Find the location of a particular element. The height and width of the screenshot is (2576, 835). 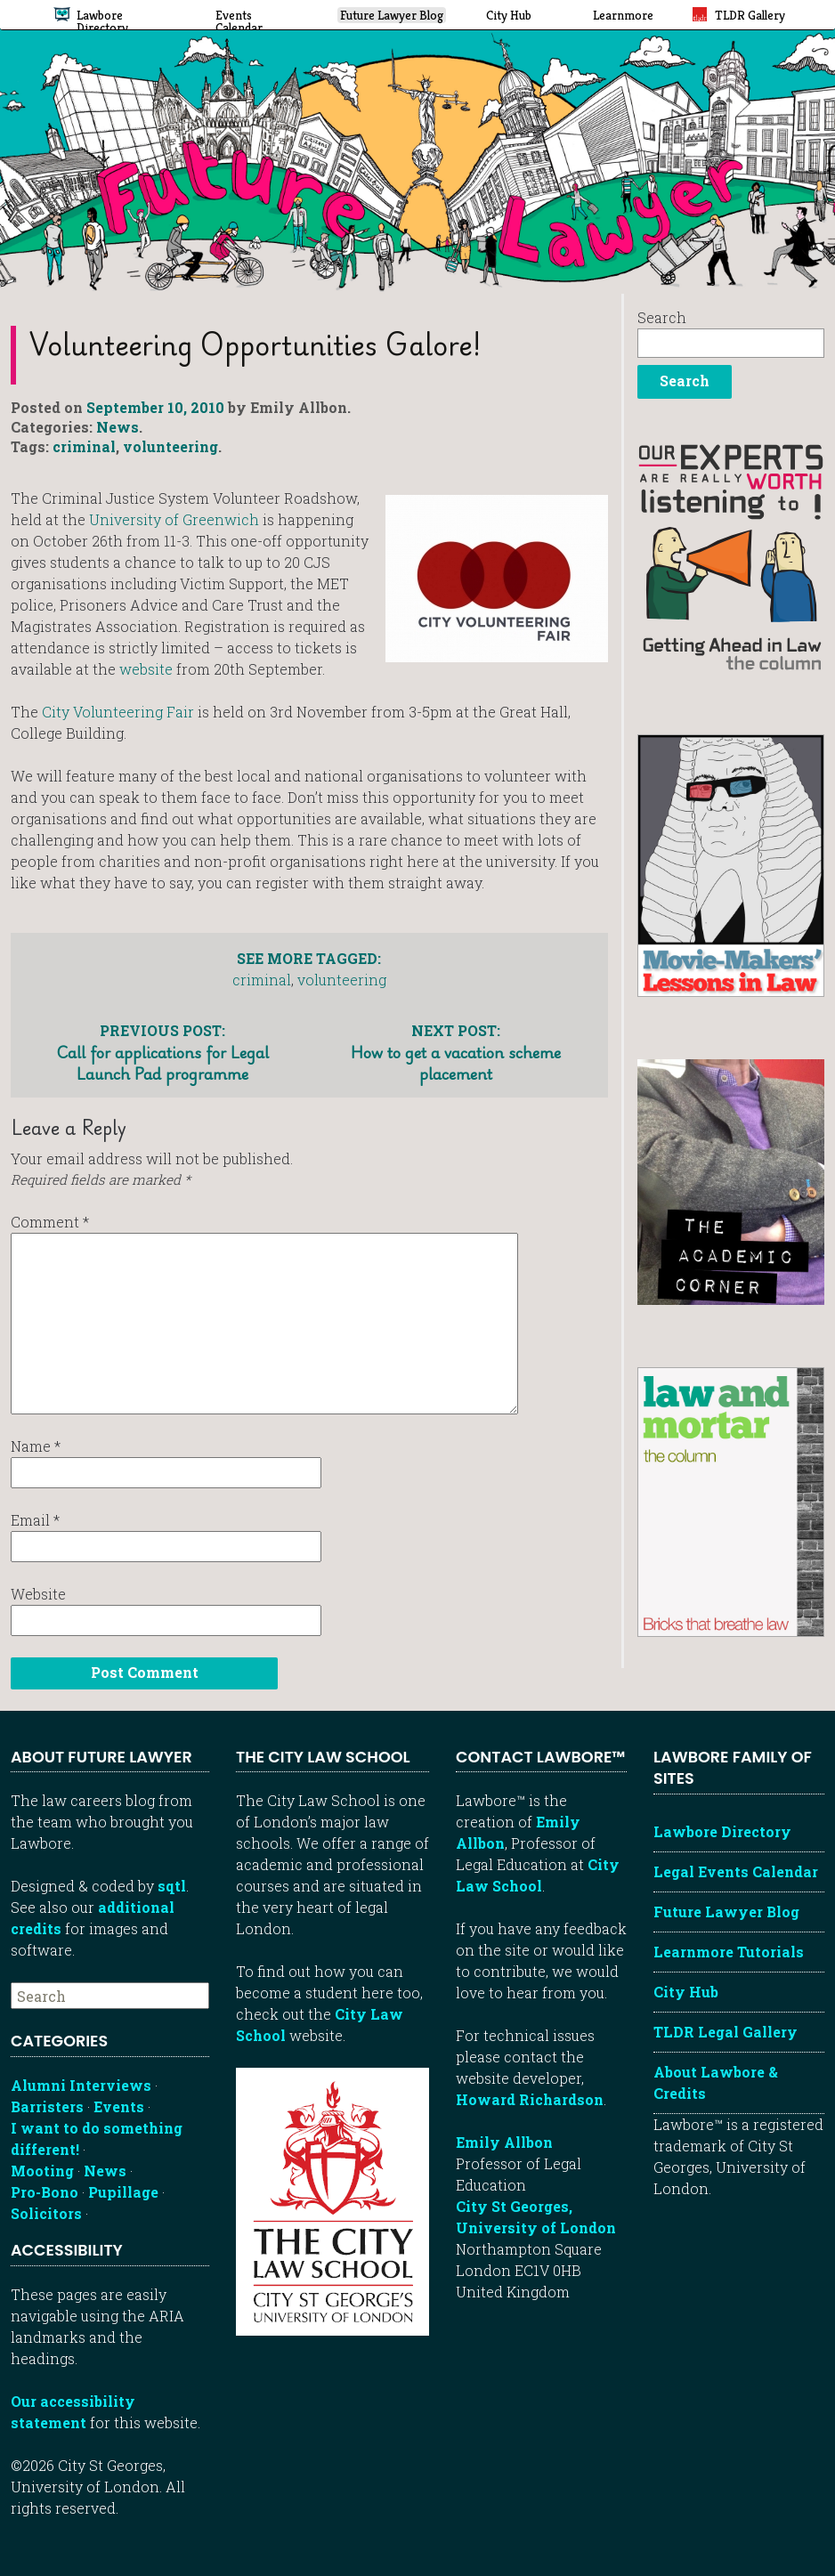

volunteering is located at coordinates (170, 446).